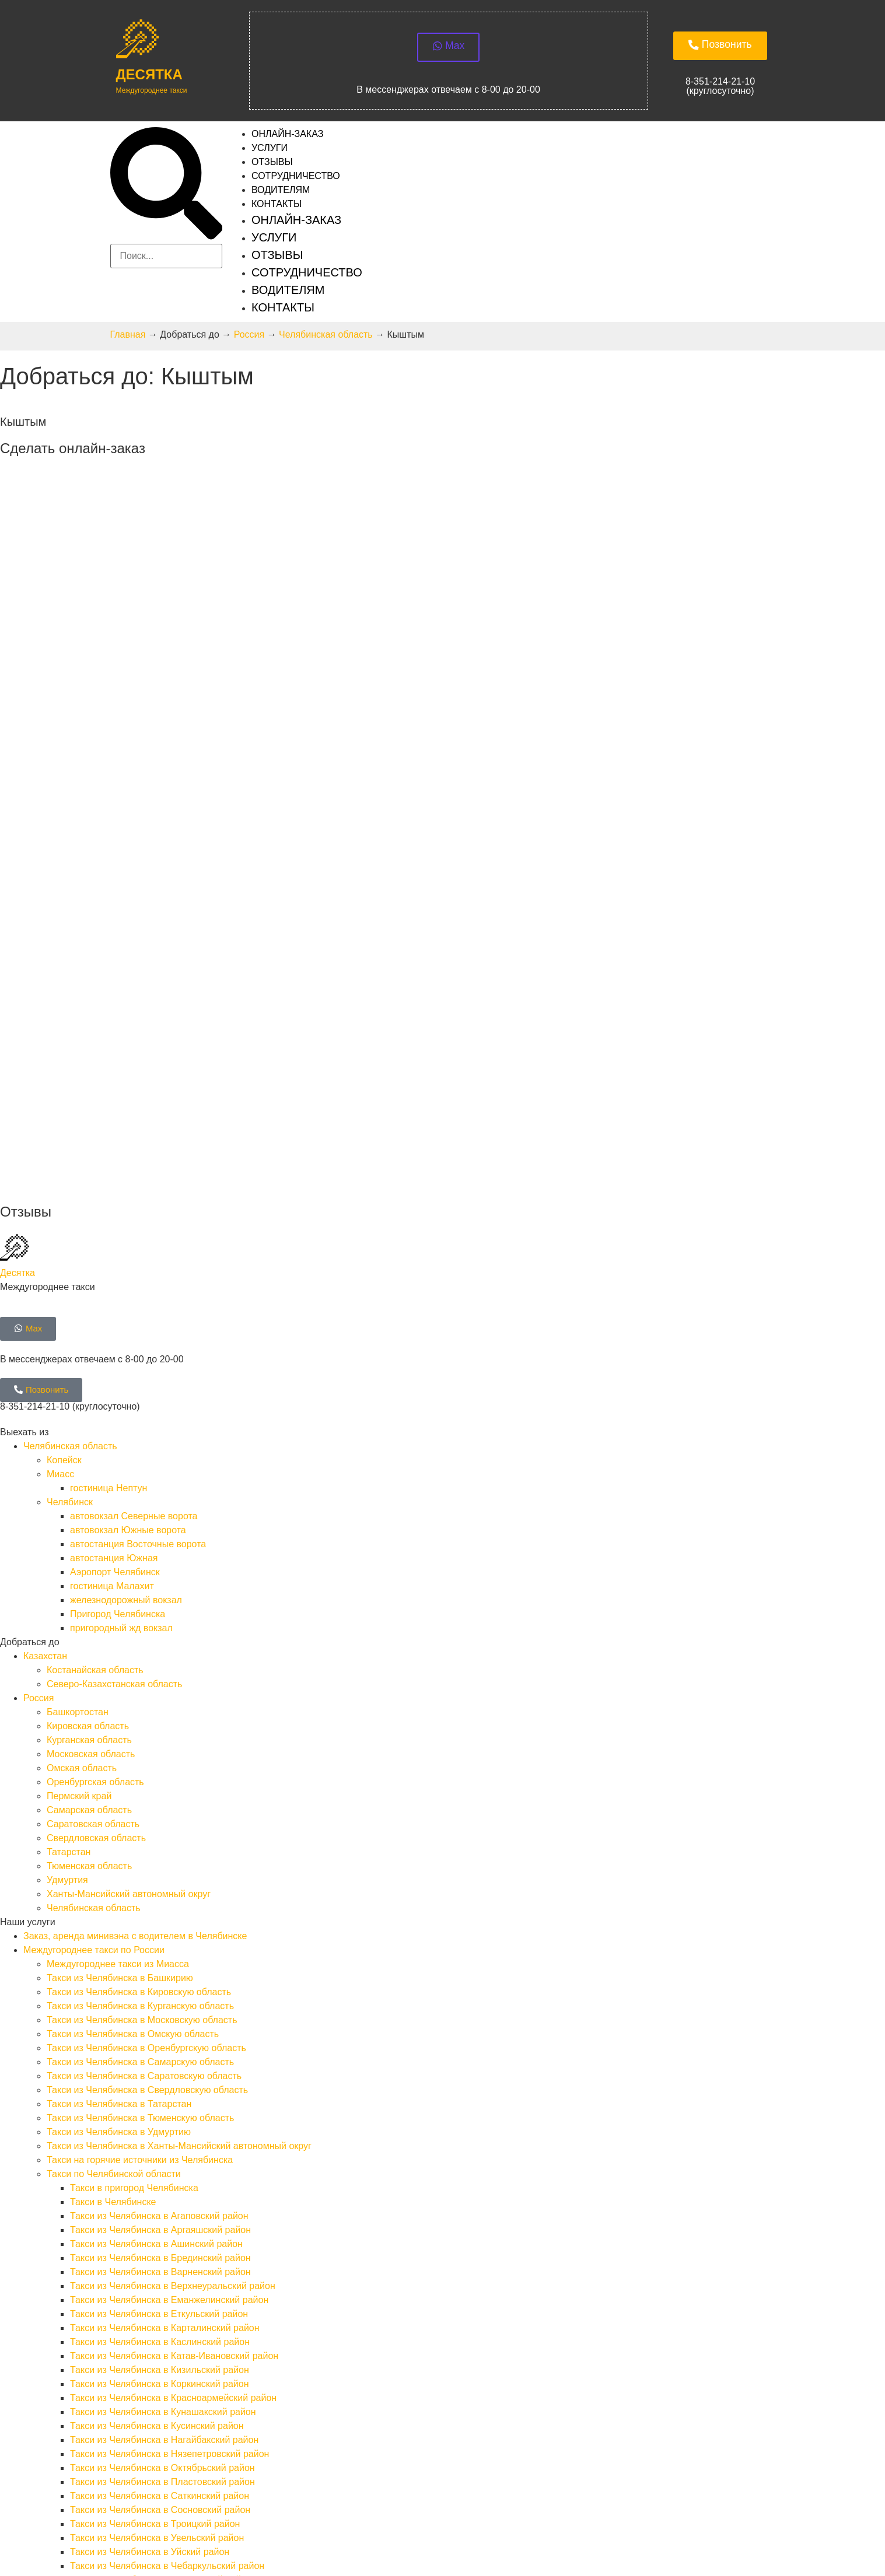  I want to click on Такси из Челябинска в Чебаркульский район, so click(167, 2261).